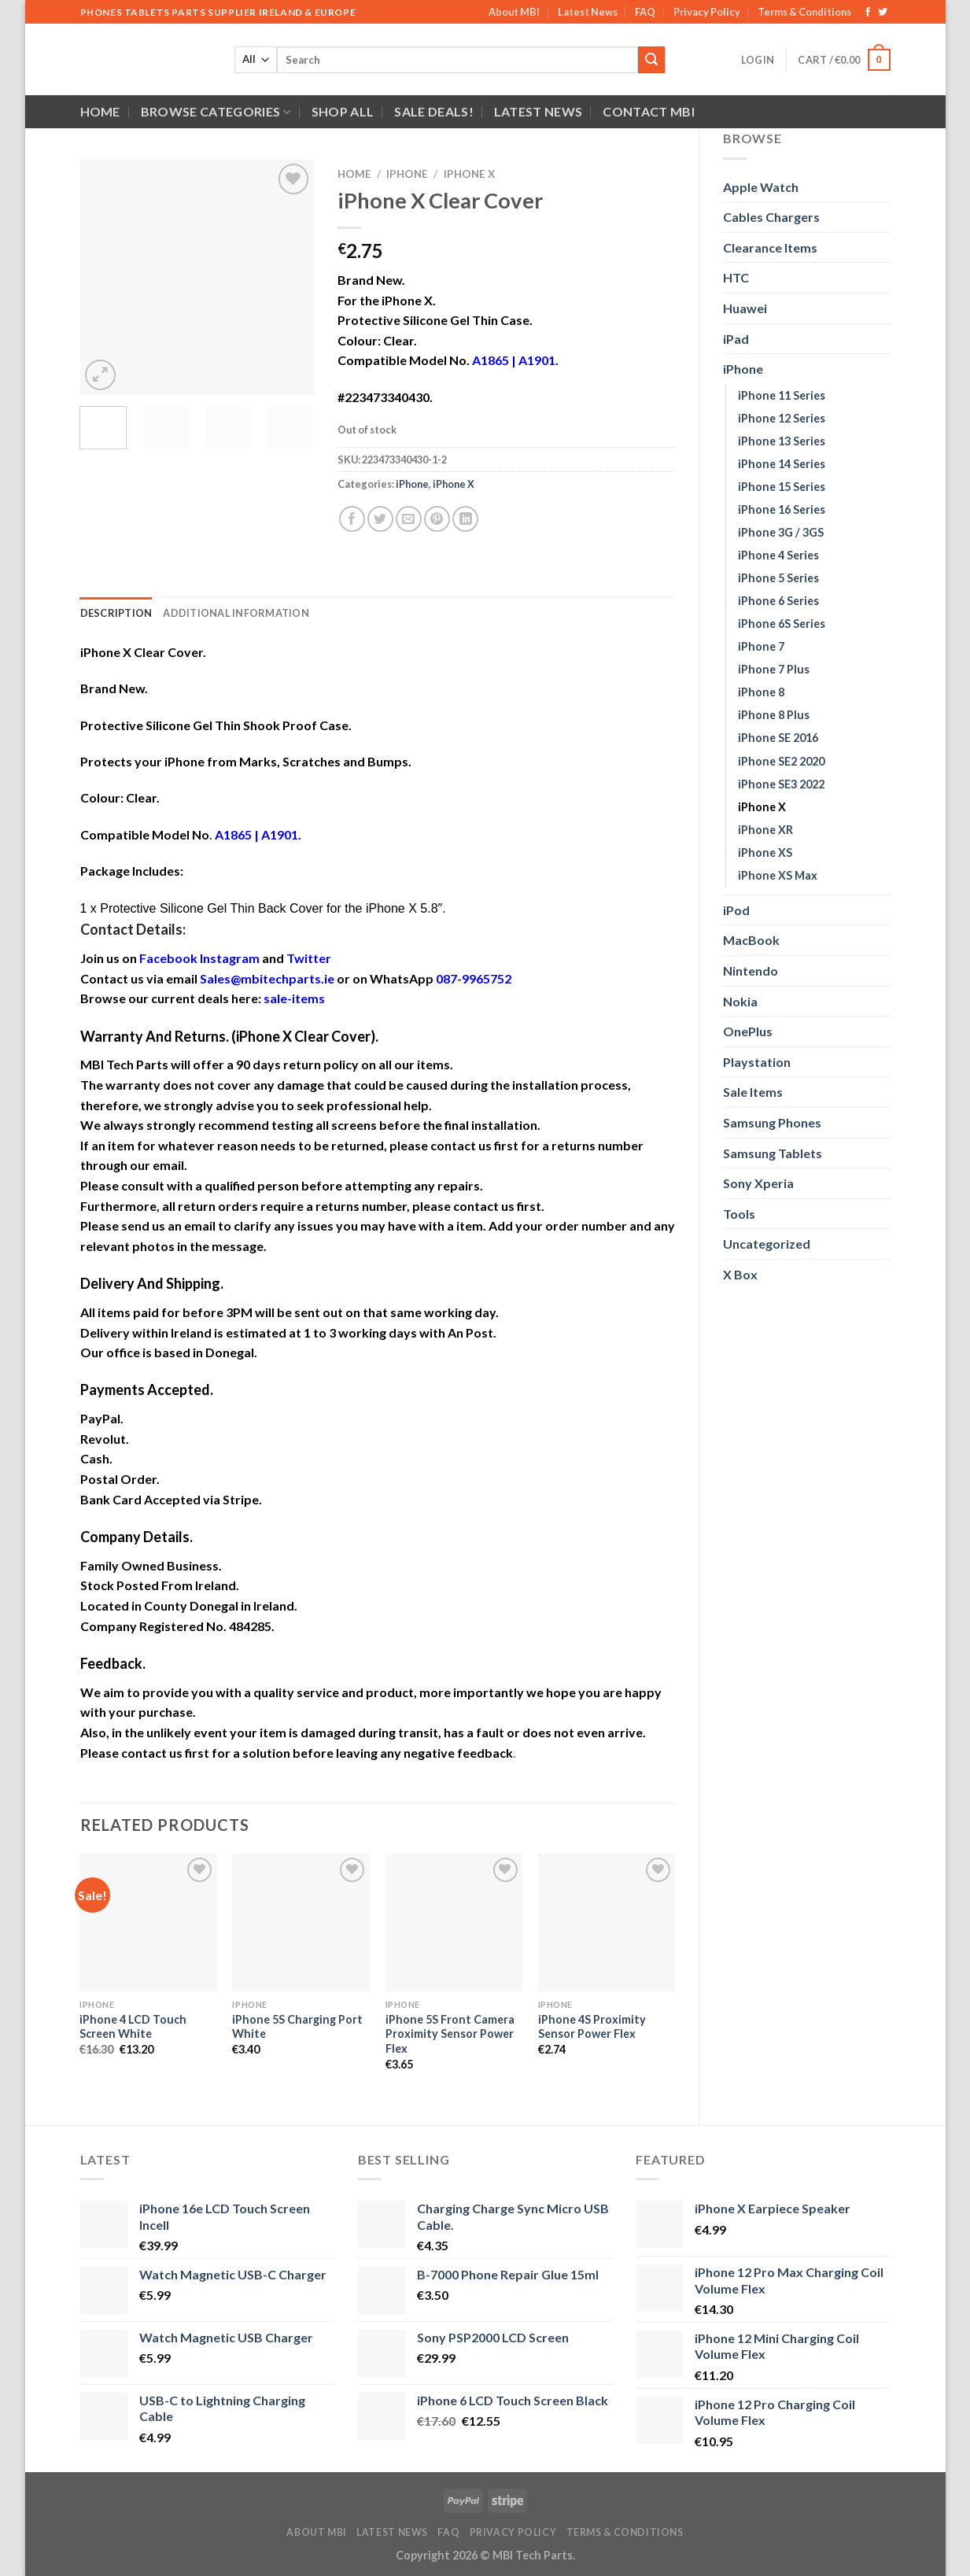  Describe the element at coordinates (781, 784) in the screenshot. I see `iPhone SE3 2022` at that location.